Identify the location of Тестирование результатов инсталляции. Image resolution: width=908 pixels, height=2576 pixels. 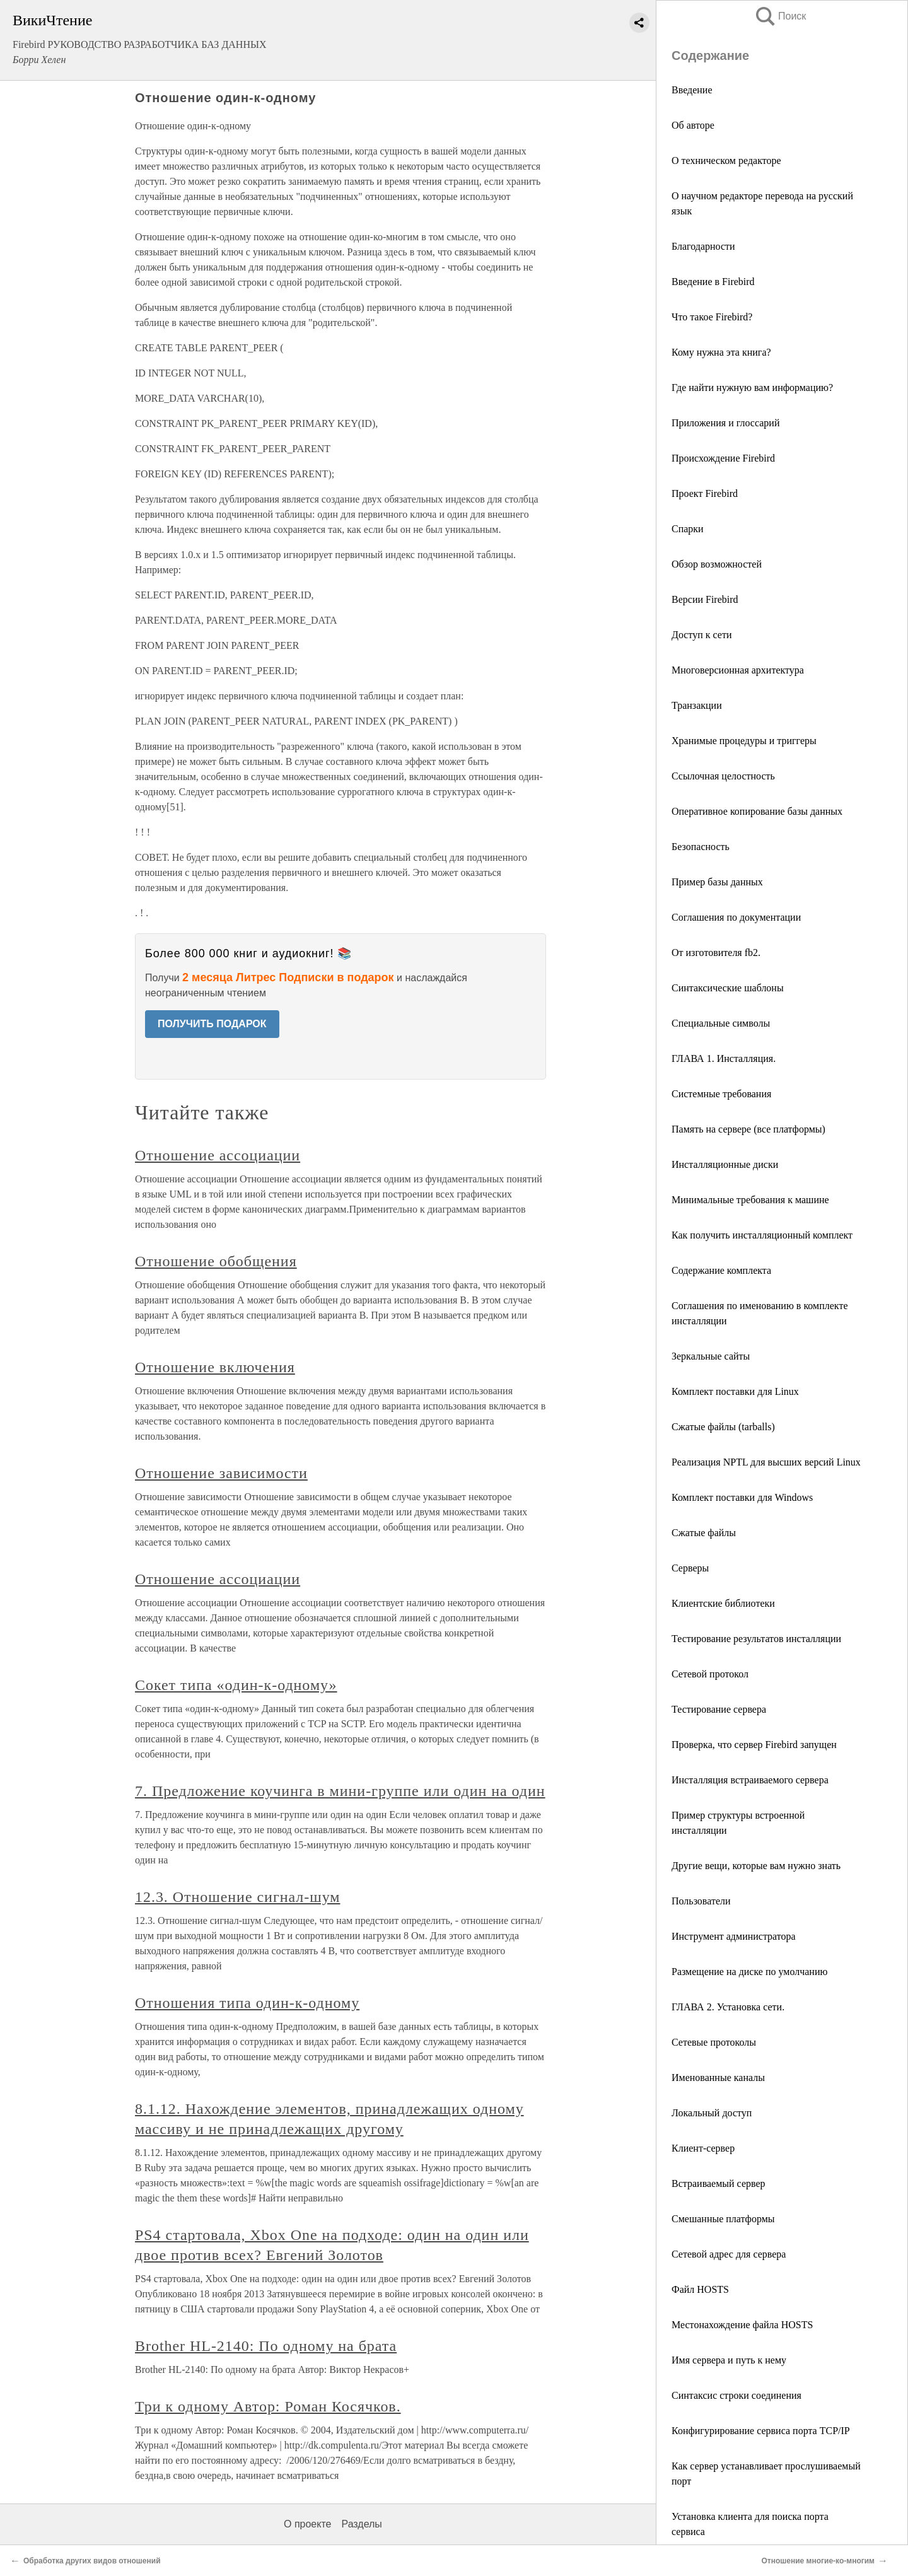
(756, 1638).